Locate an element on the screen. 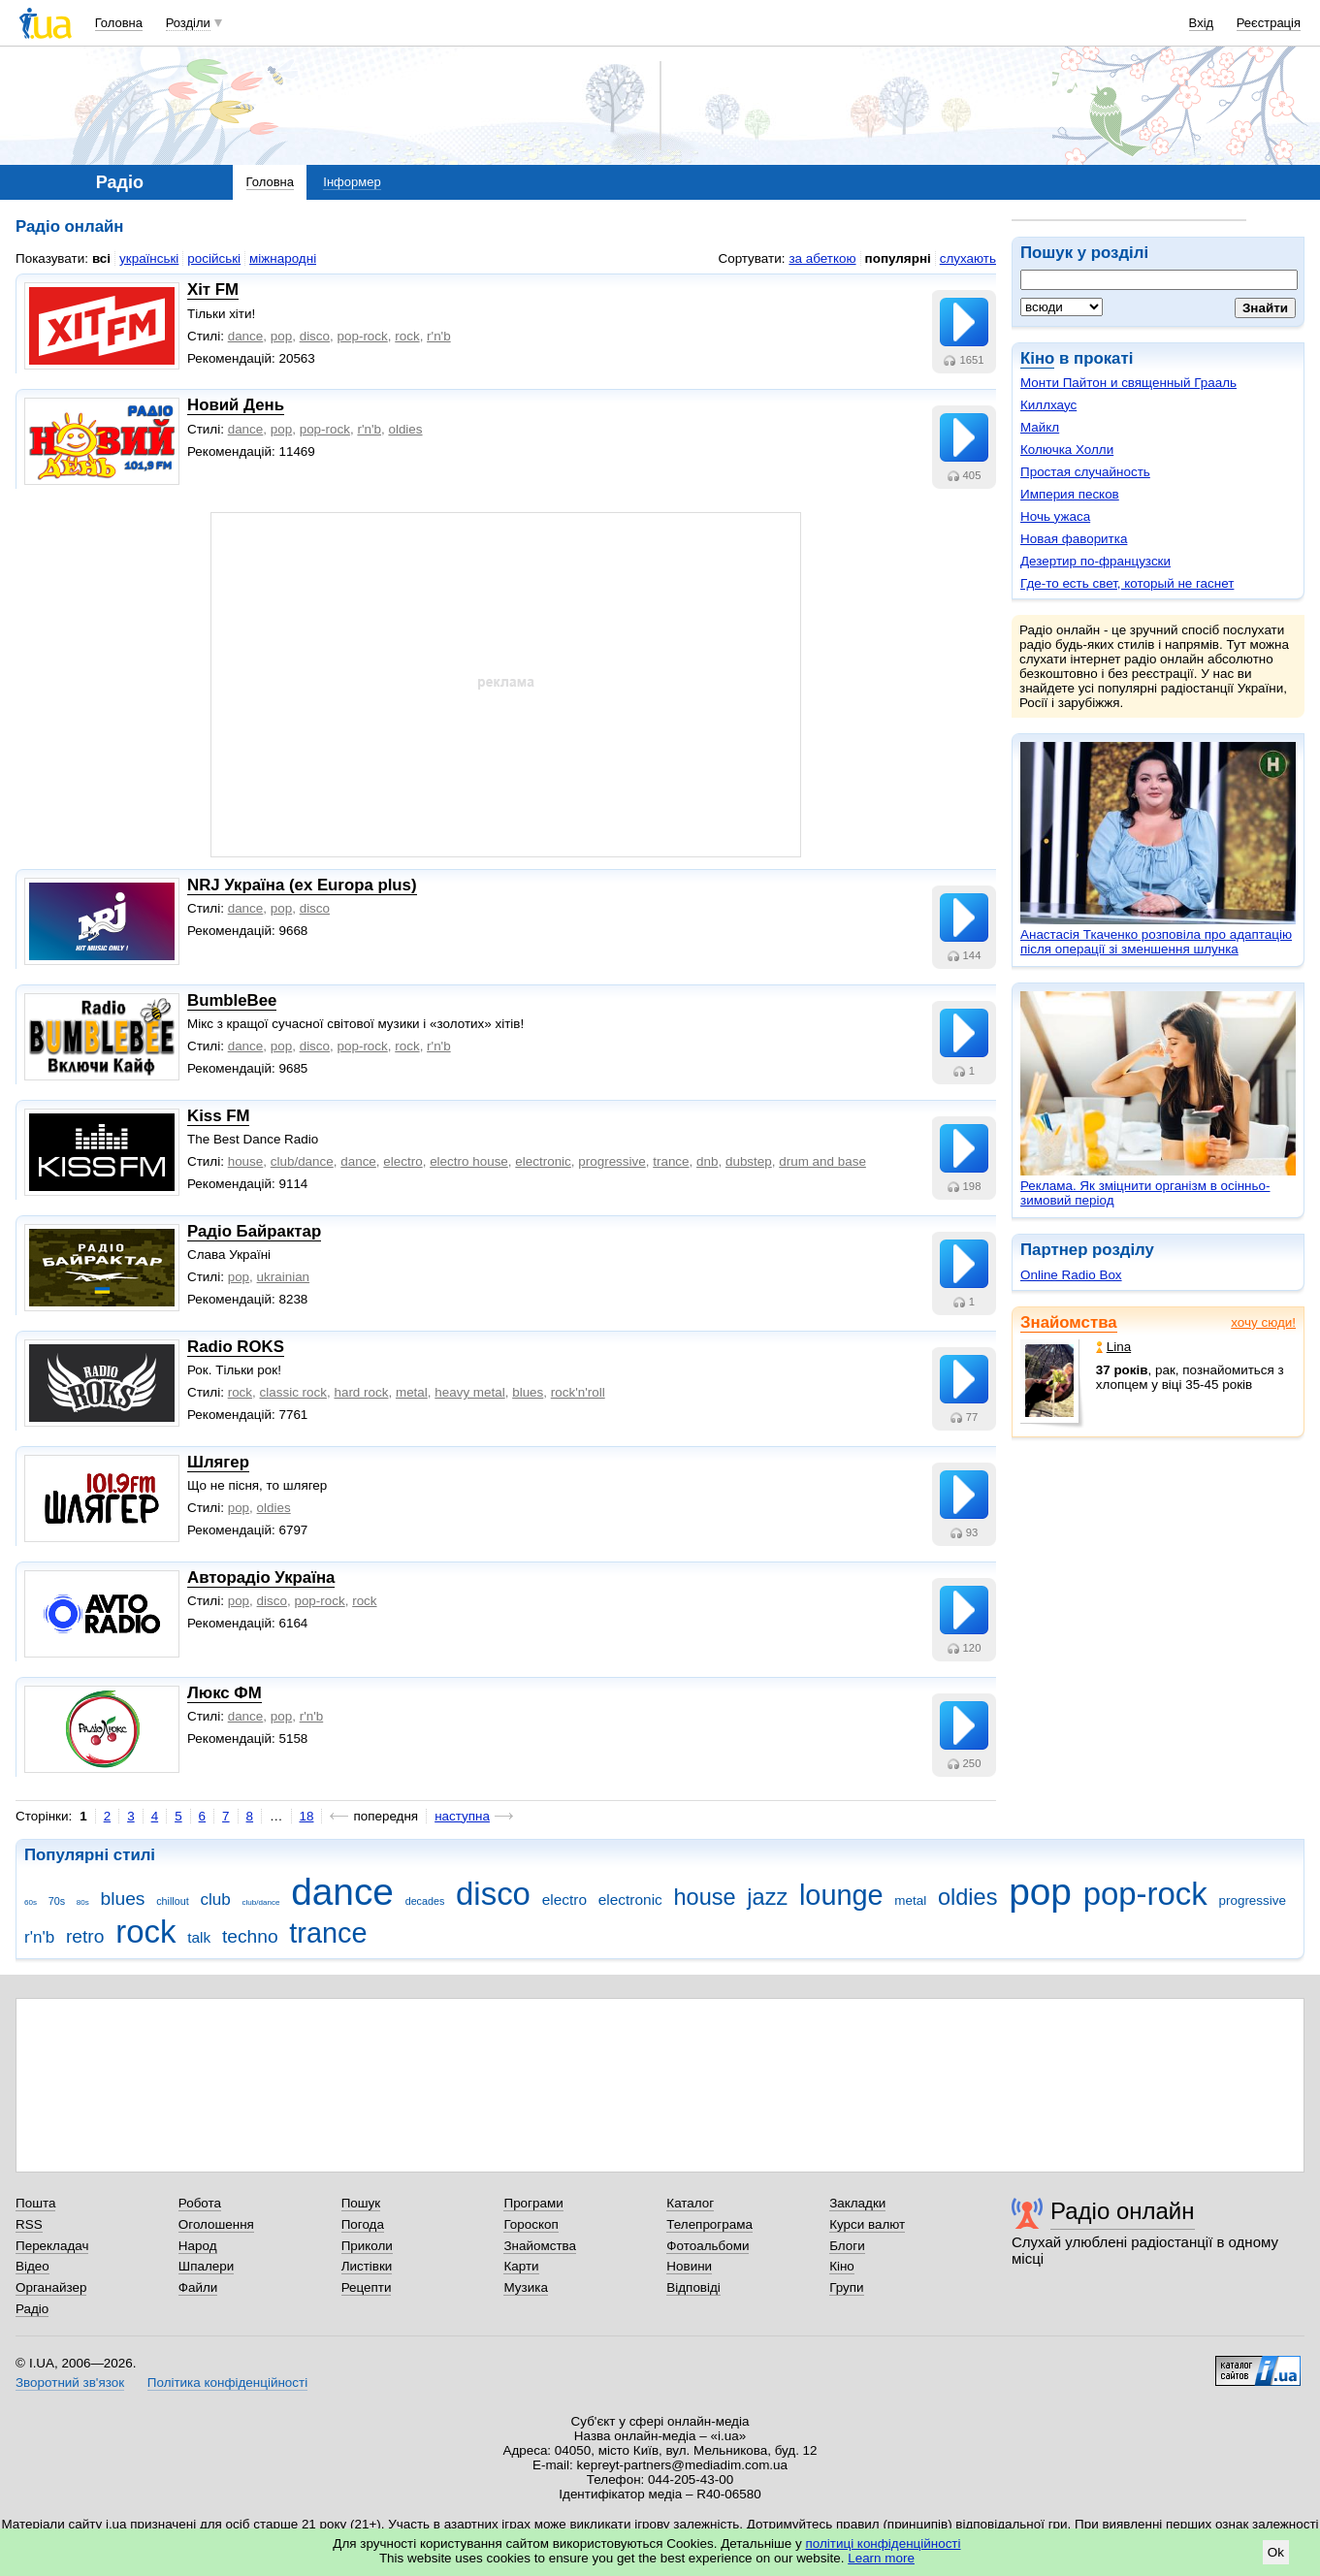 This screenshot has width=1320, height=2576. blues is located at coordinates (527, 1392).